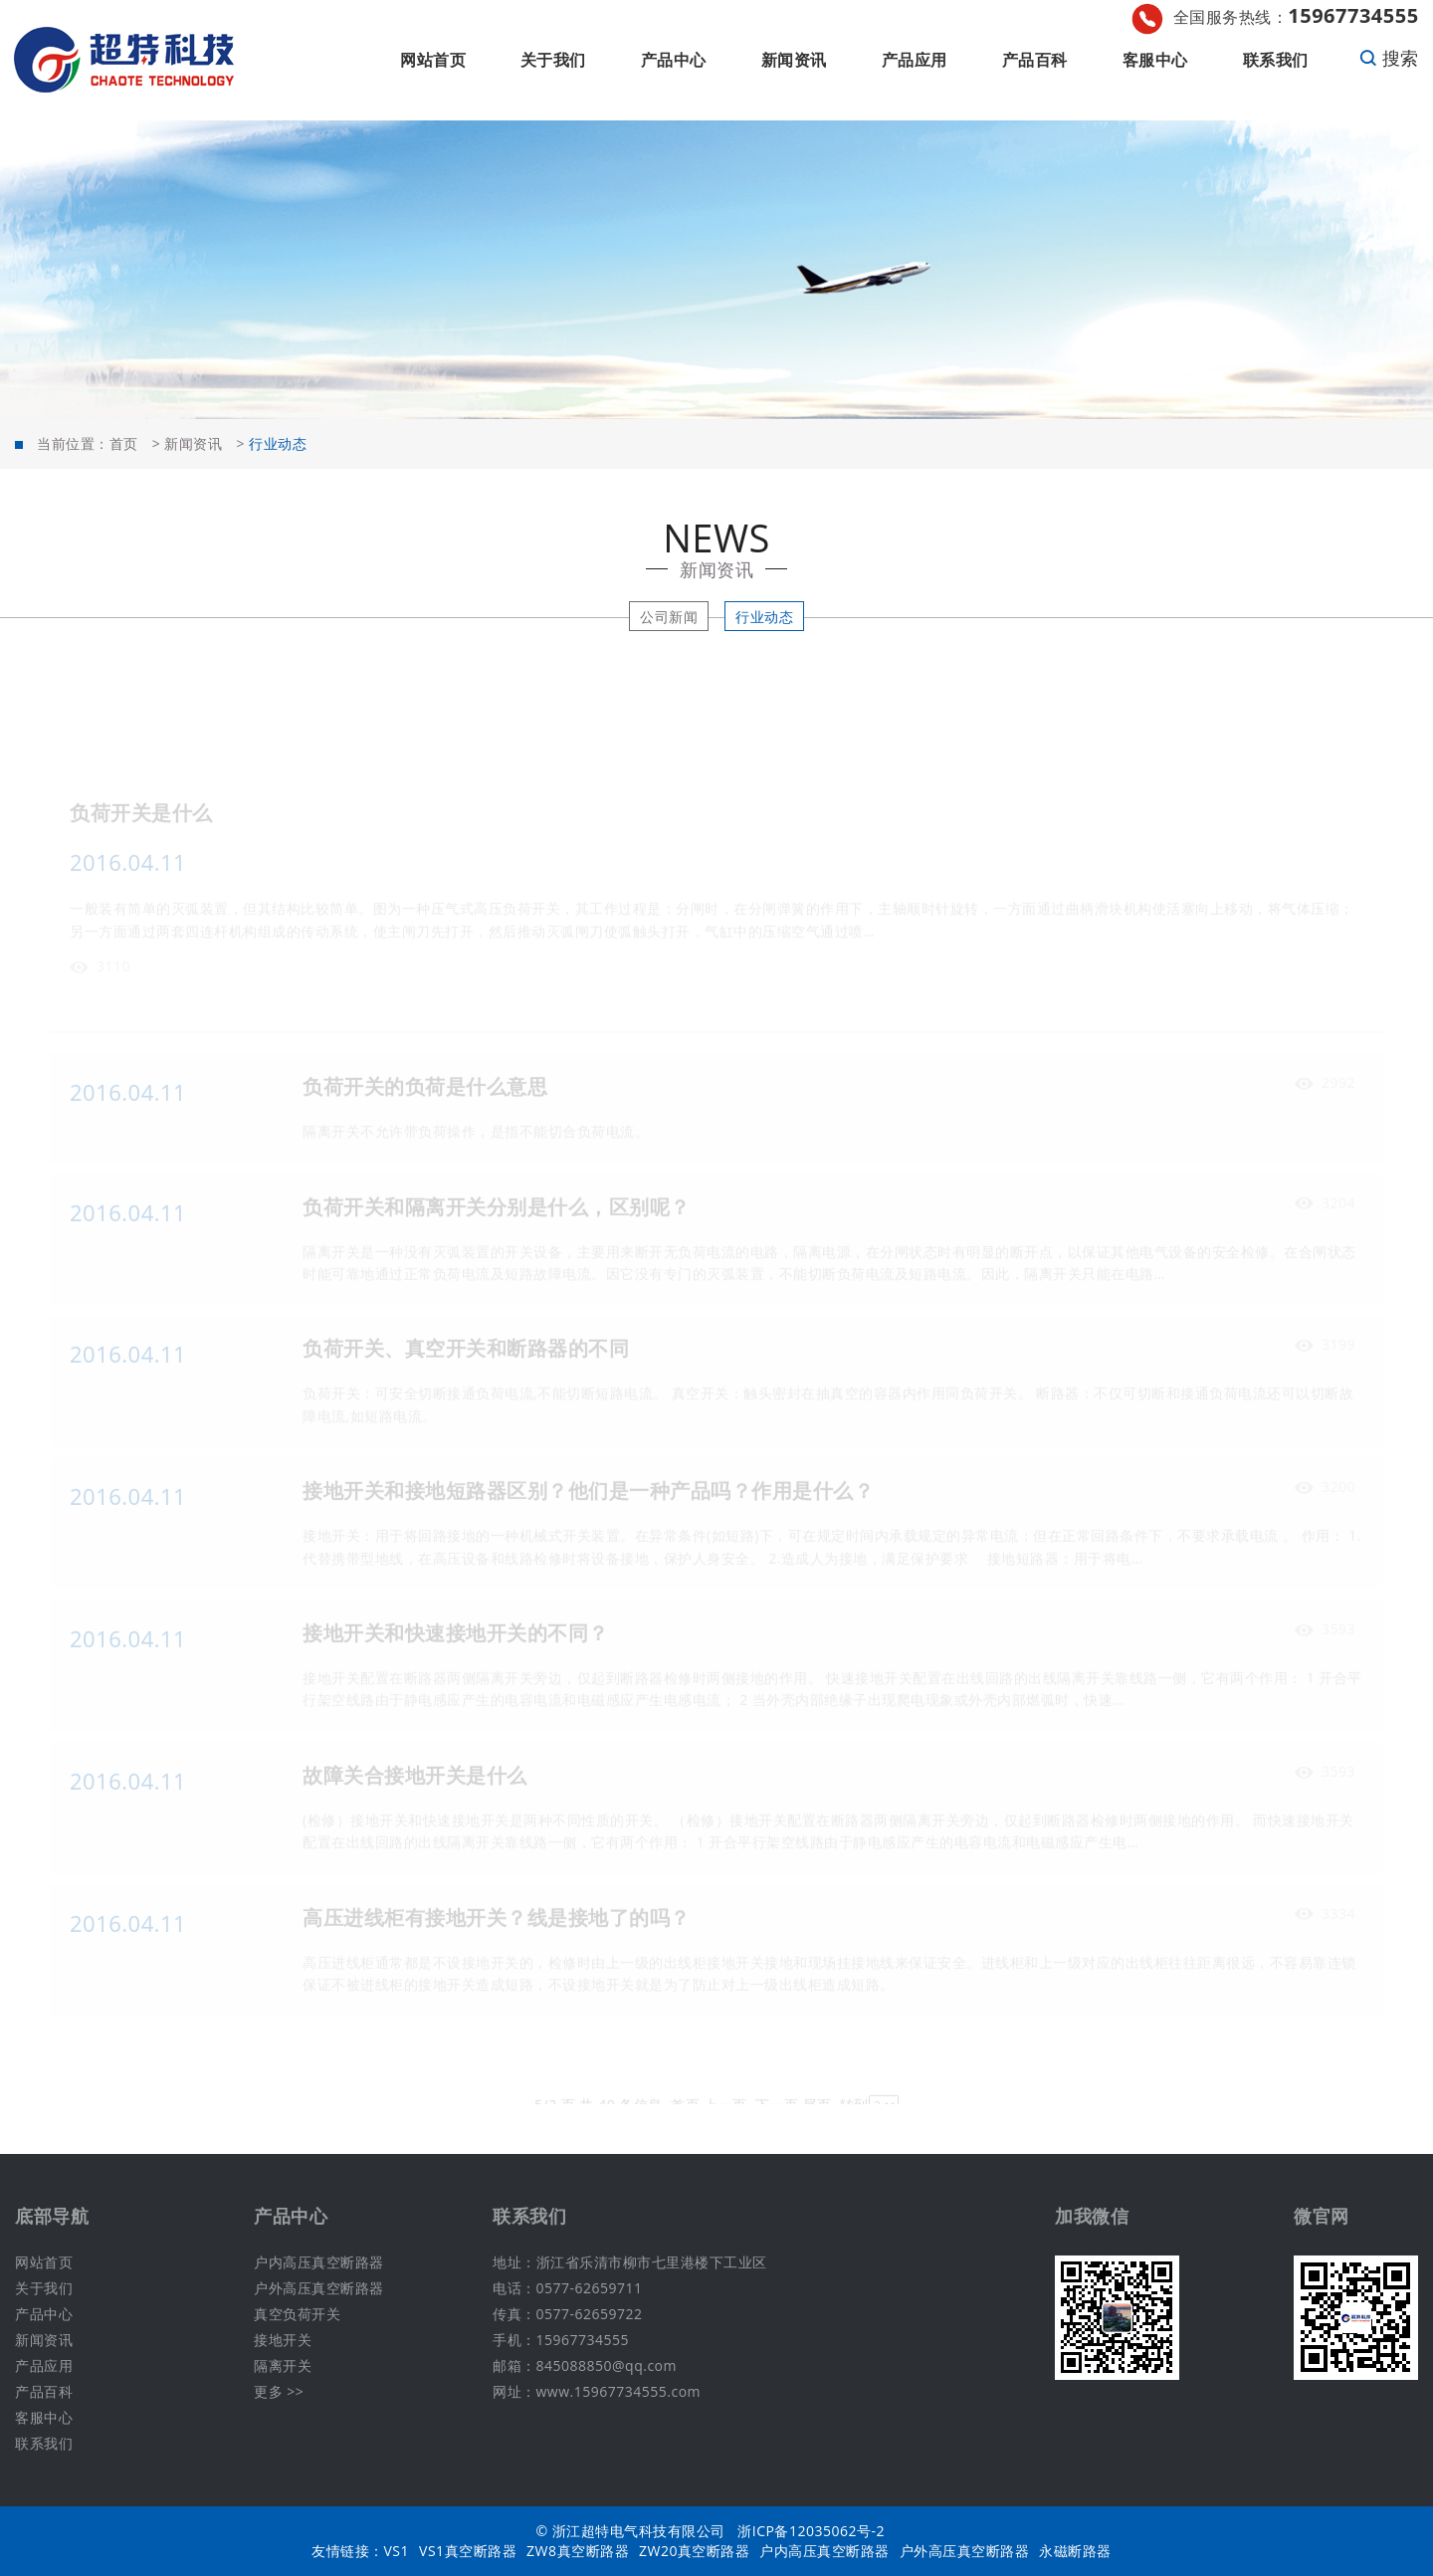 The height and width of the screenshot is (2576, 1433). What do you see at coordinates (279, 2391) in the screenshot?
I see `更多 >>` at bounding box center [279, 2391].